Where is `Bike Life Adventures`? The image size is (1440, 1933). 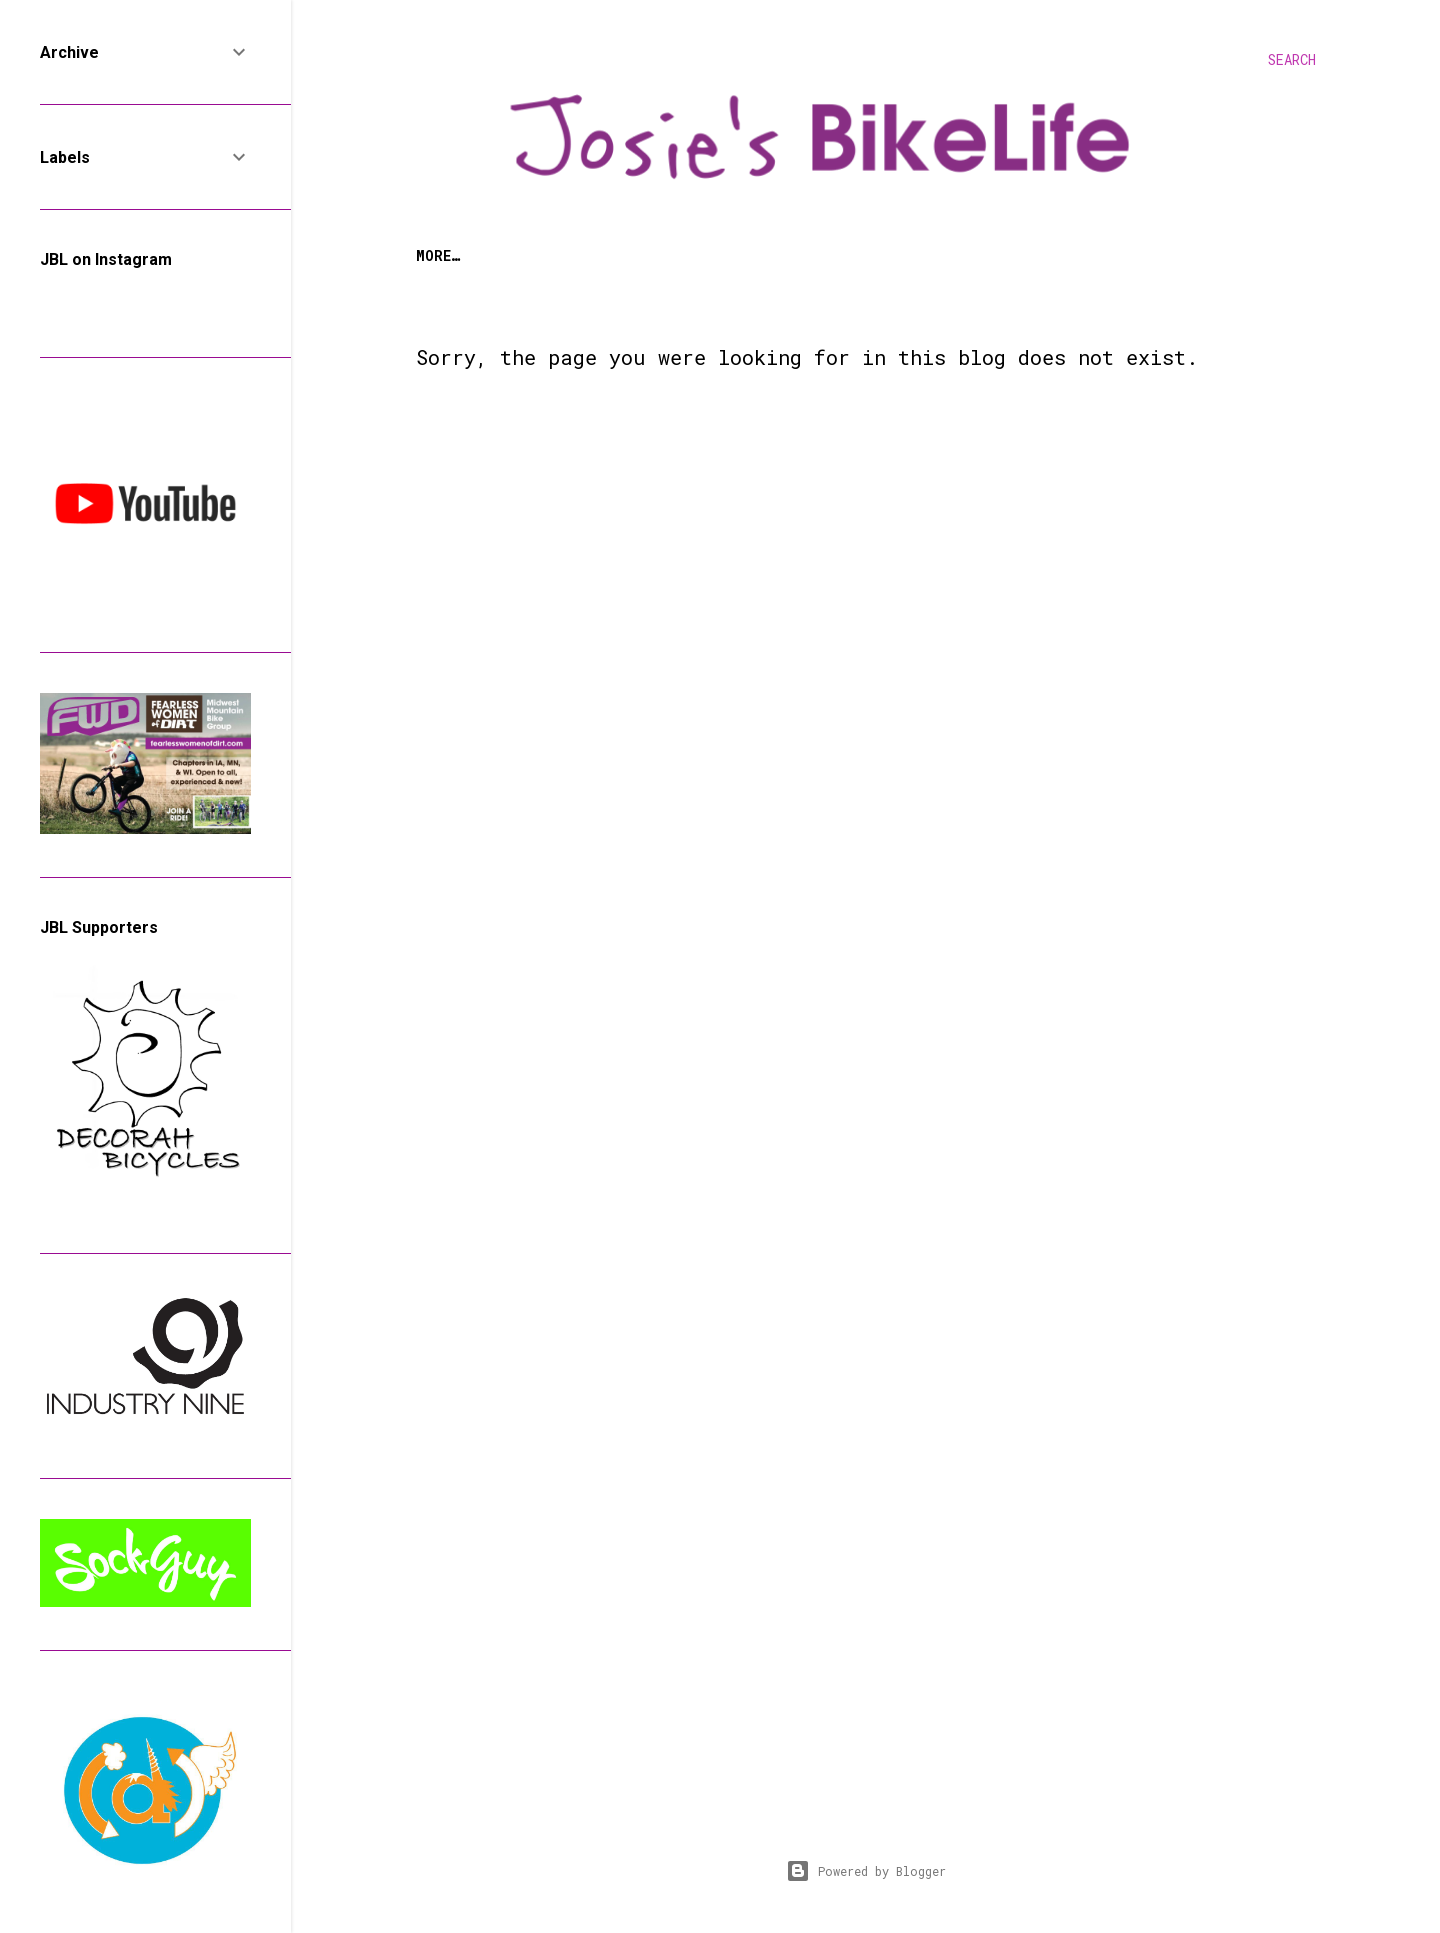
Bike Life Adventures is located at coordinates (764, 255).